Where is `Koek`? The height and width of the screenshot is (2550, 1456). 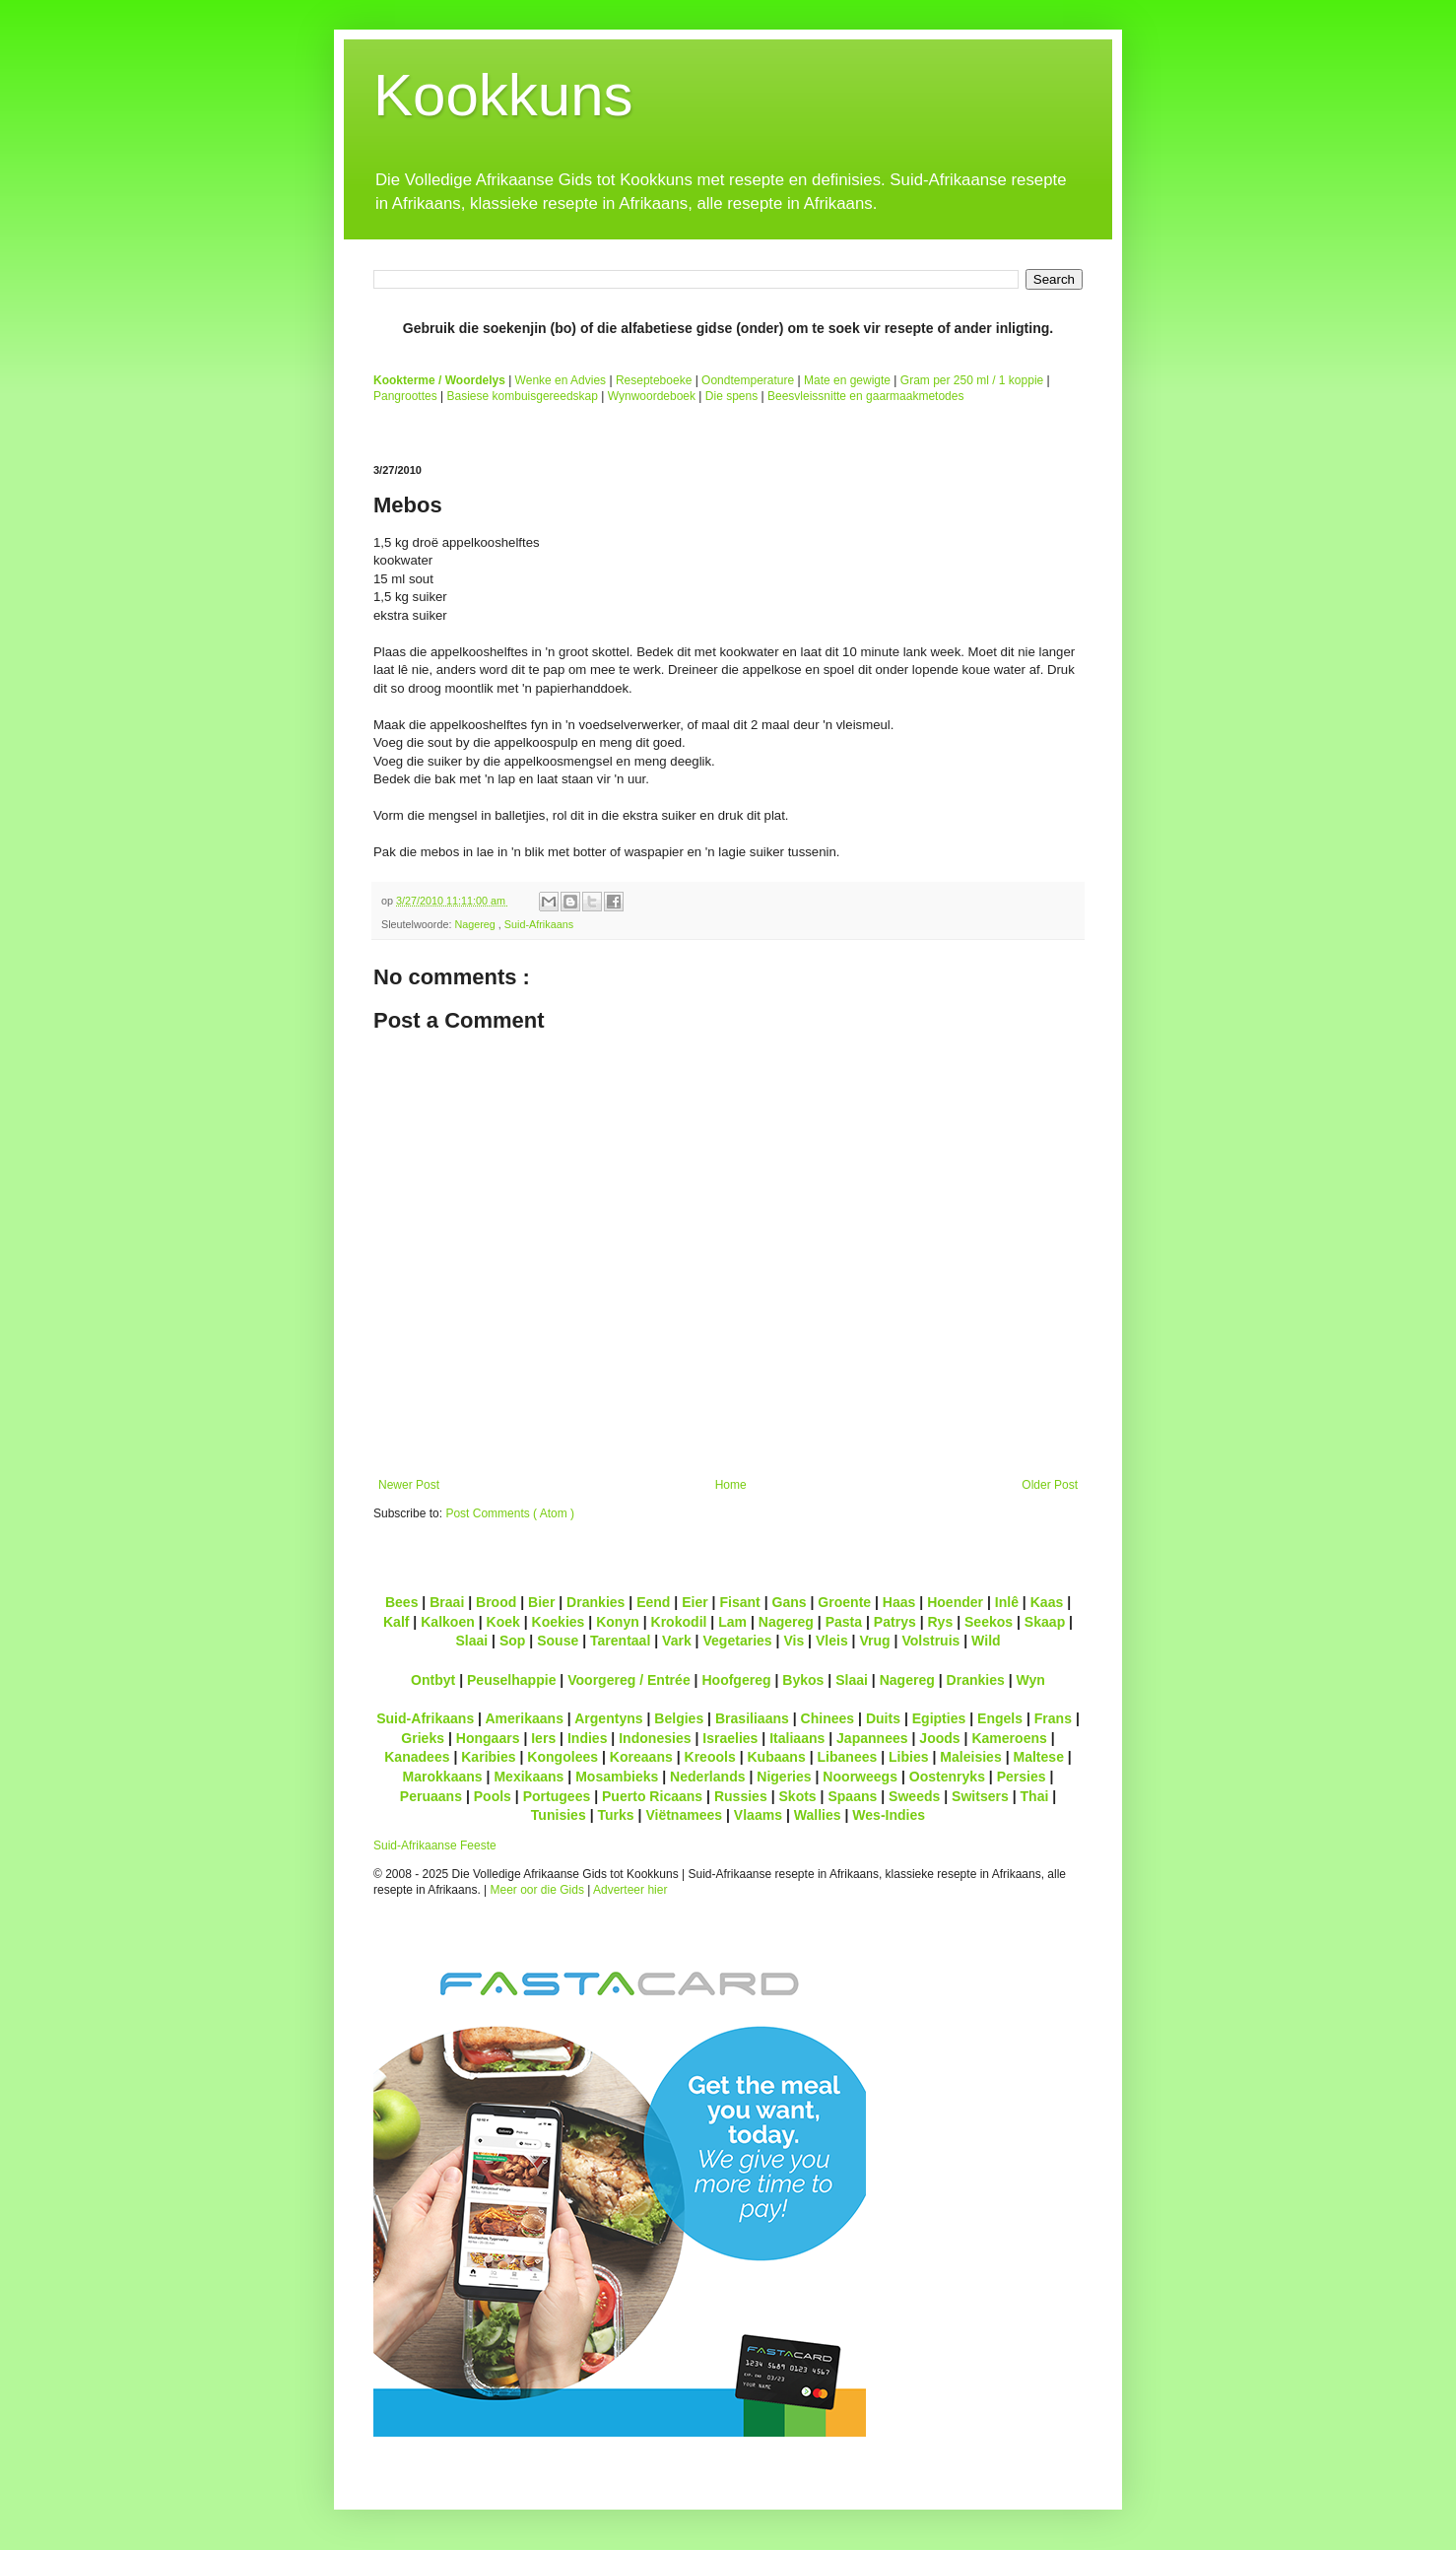 Koek is located at coordinates (503, 1622).